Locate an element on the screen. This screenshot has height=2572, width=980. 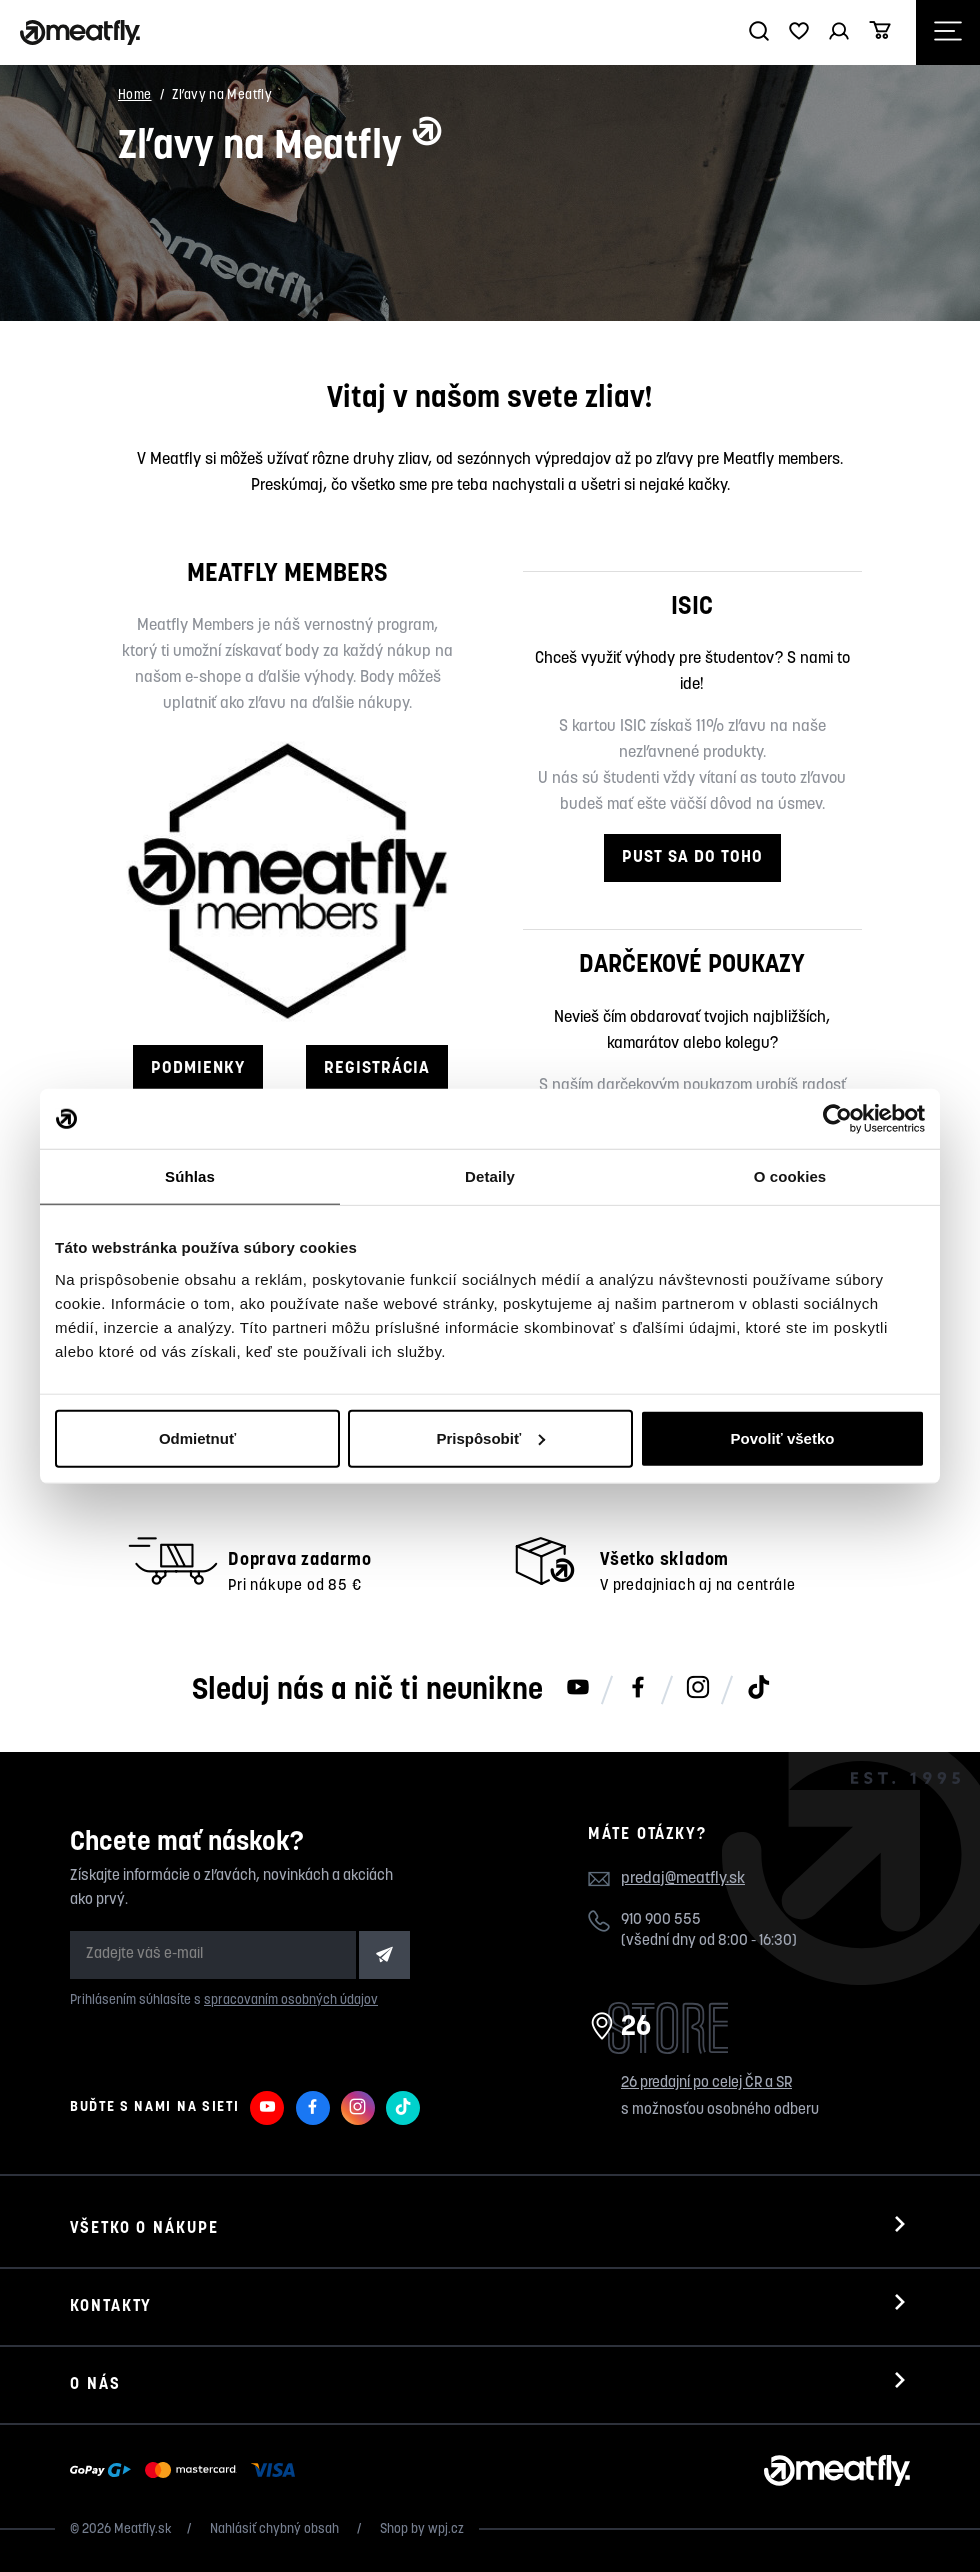
Súhlas [tab] is located at coordinates (190, 1176).